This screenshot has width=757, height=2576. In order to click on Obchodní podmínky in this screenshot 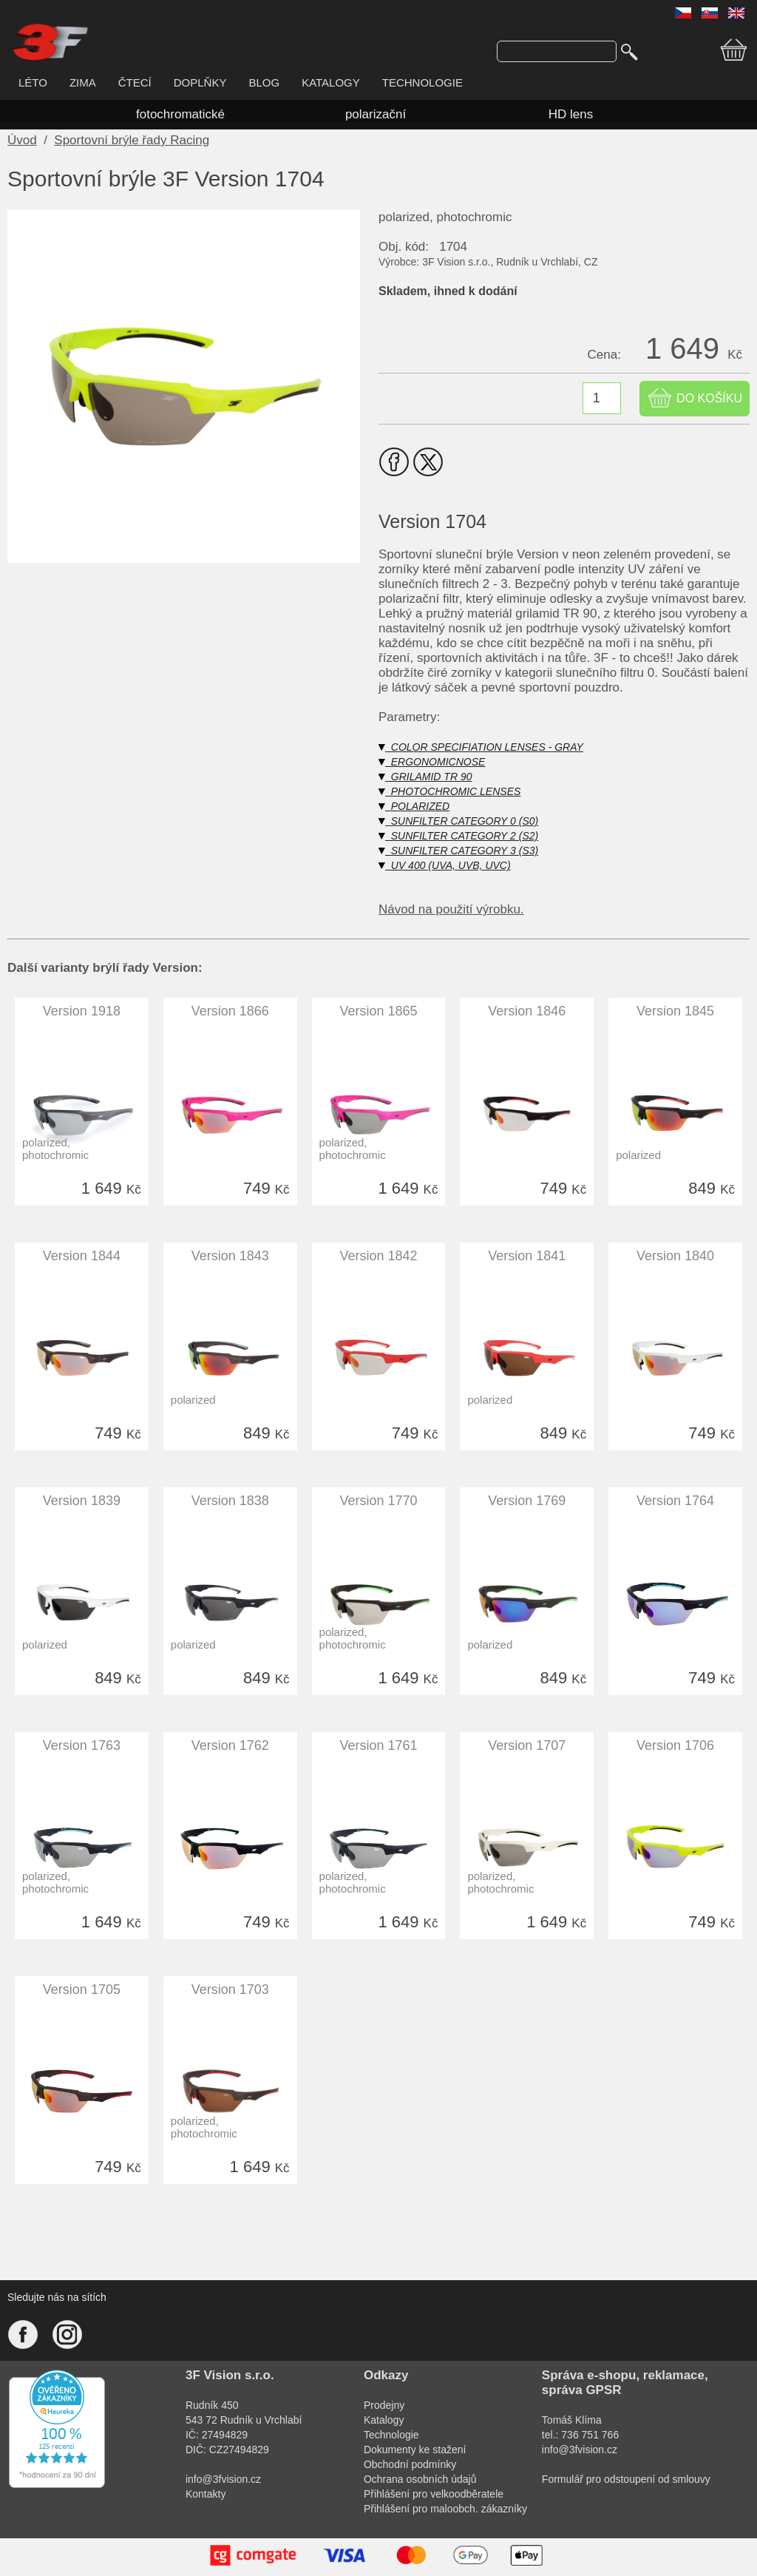, I will do `click(410, 2464)`.